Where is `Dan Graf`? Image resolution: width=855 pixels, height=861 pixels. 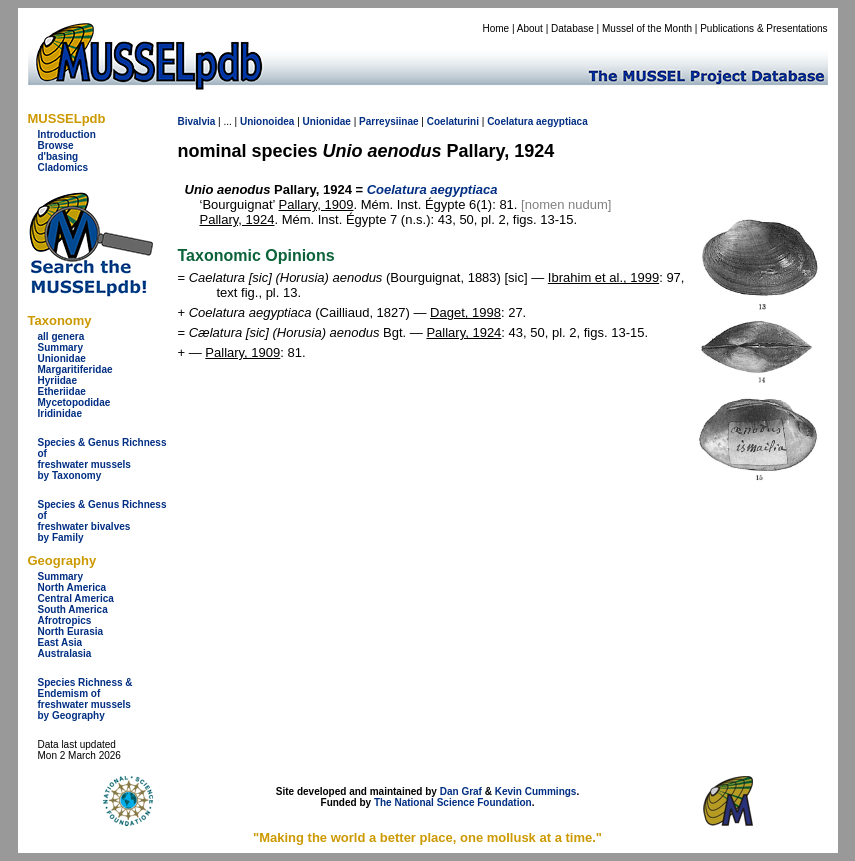
Dan Graf is located at coordinates (461, 791).